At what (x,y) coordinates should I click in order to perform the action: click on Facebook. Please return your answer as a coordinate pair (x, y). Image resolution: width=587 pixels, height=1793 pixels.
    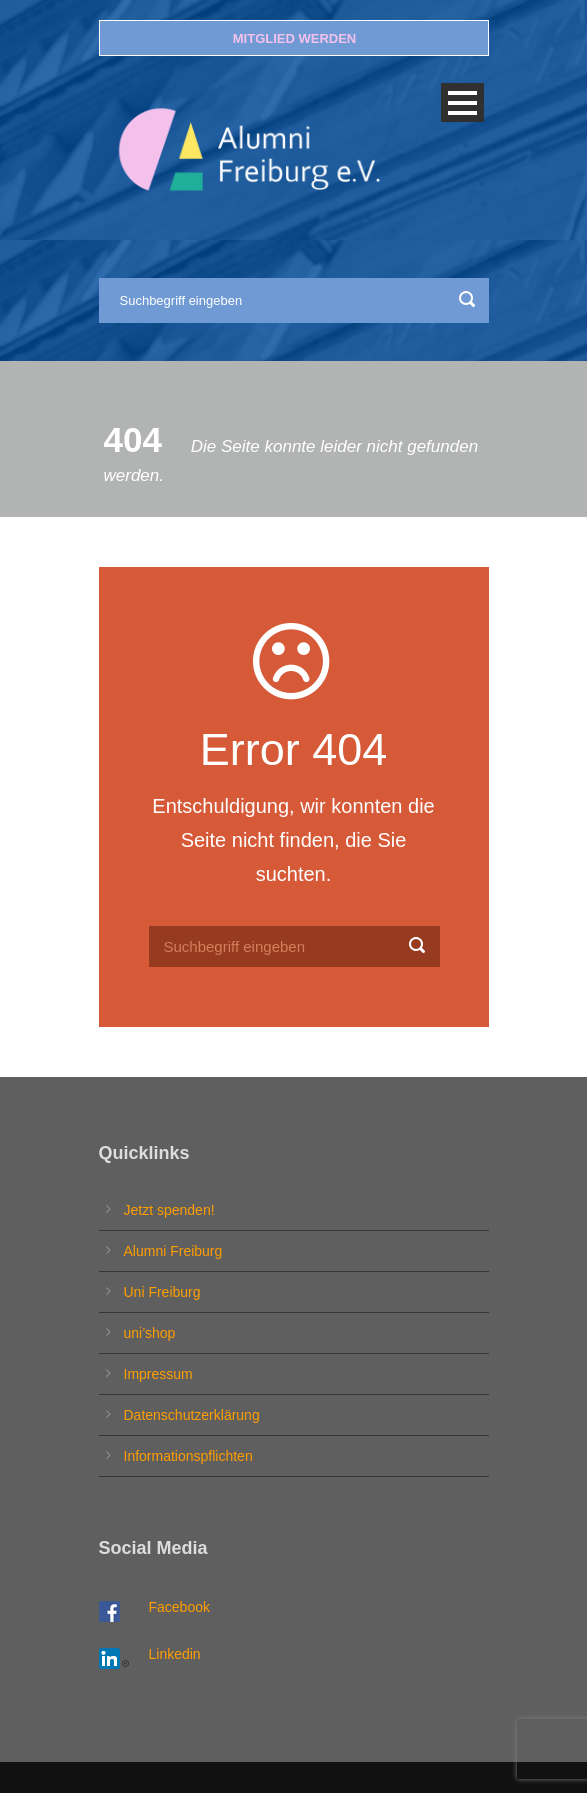
    Looking at the image, I should click on (179, 1607).